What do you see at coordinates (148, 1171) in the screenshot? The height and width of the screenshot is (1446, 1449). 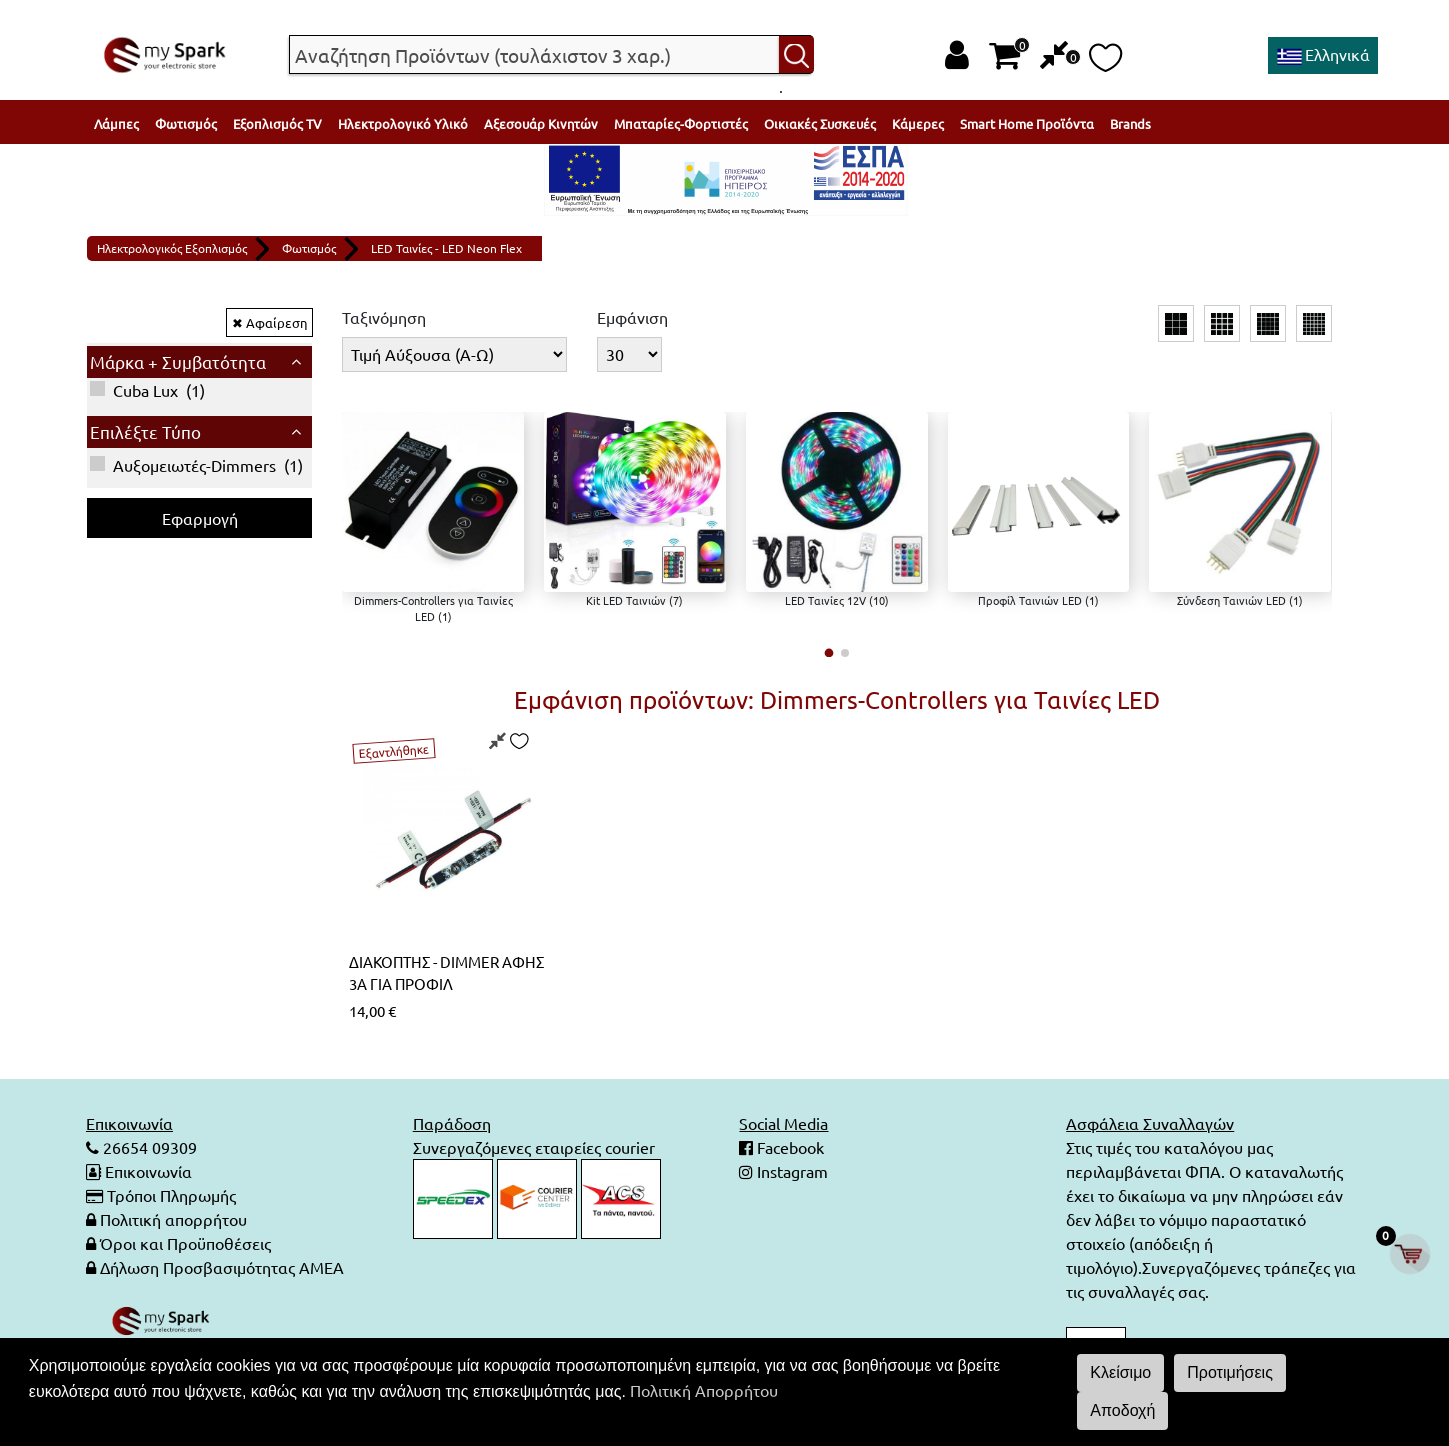 I see `Επικοινωνία` at bounding box center [148, 1171].